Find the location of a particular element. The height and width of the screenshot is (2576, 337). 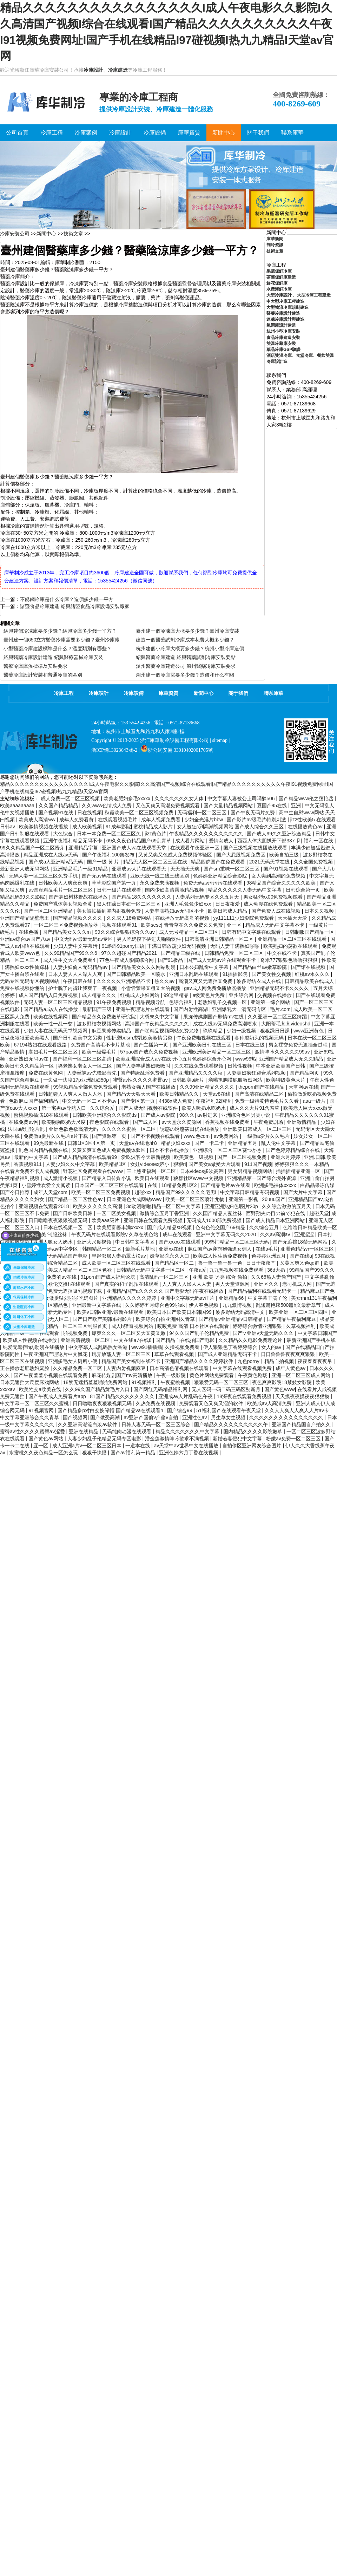

久久国产精品人妻丝袜 is located at coordinates (218, 1213).